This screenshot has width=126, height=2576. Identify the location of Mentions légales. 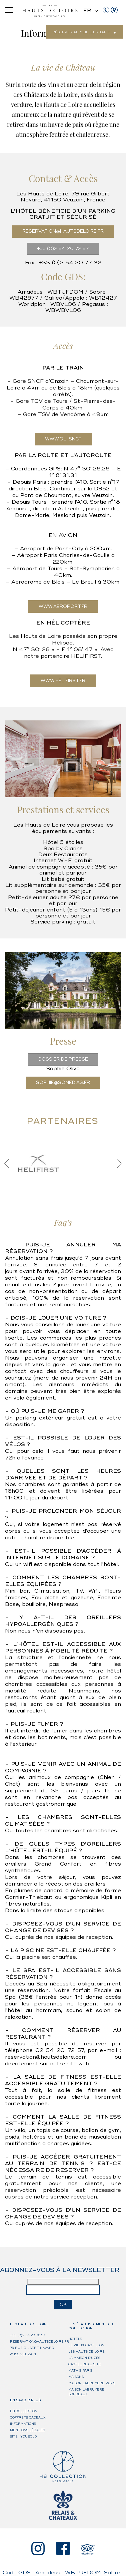
(27, 2430).